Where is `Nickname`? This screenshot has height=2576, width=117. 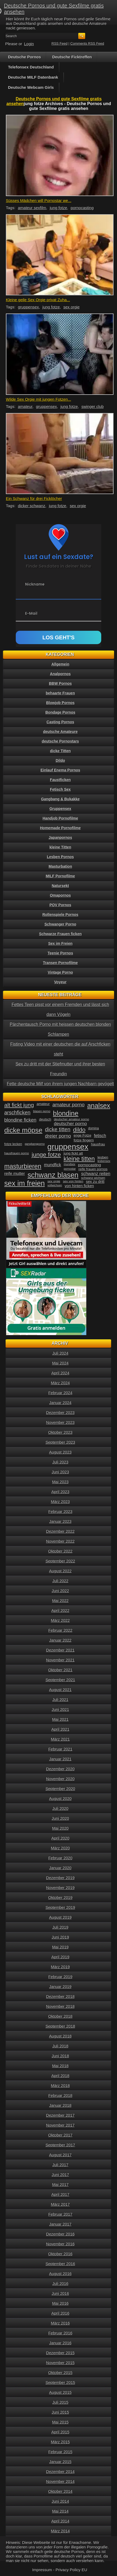 Nickname is located at coordinates (35, 584).